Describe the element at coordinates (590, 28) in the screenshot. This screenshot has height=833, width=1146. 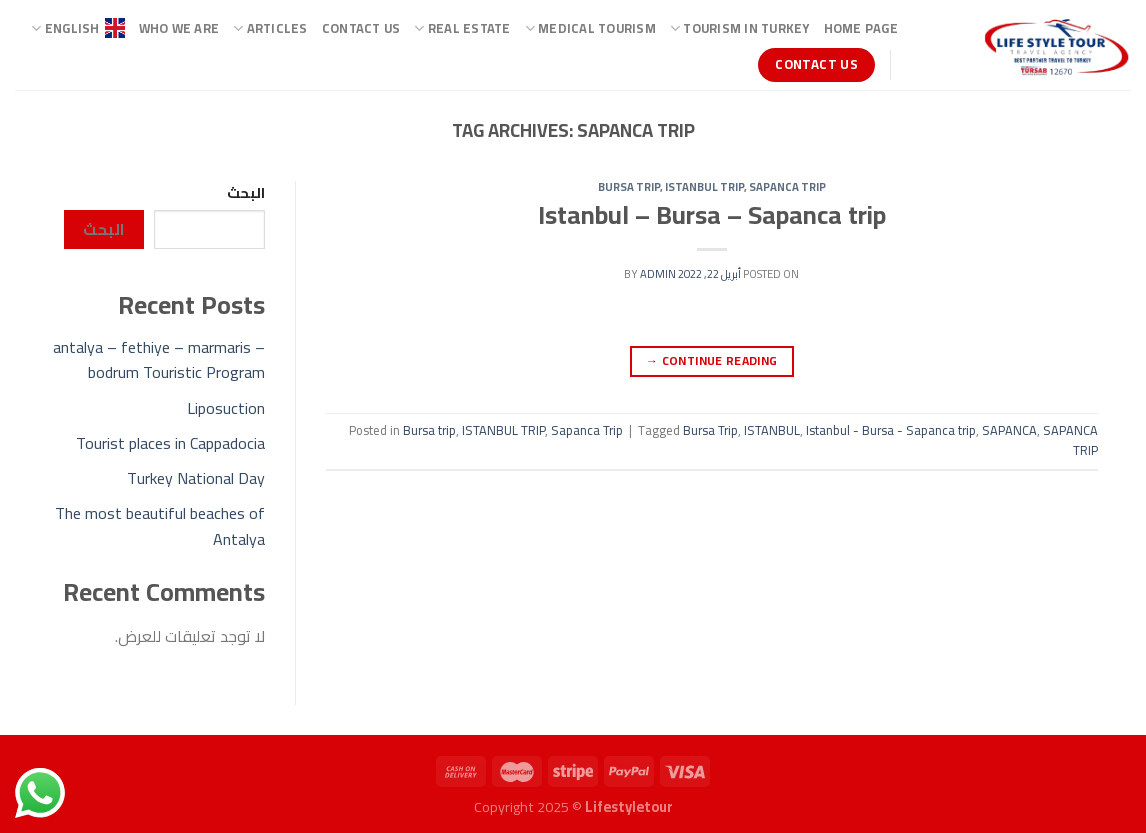
I see `Medical Tourism` at that location.